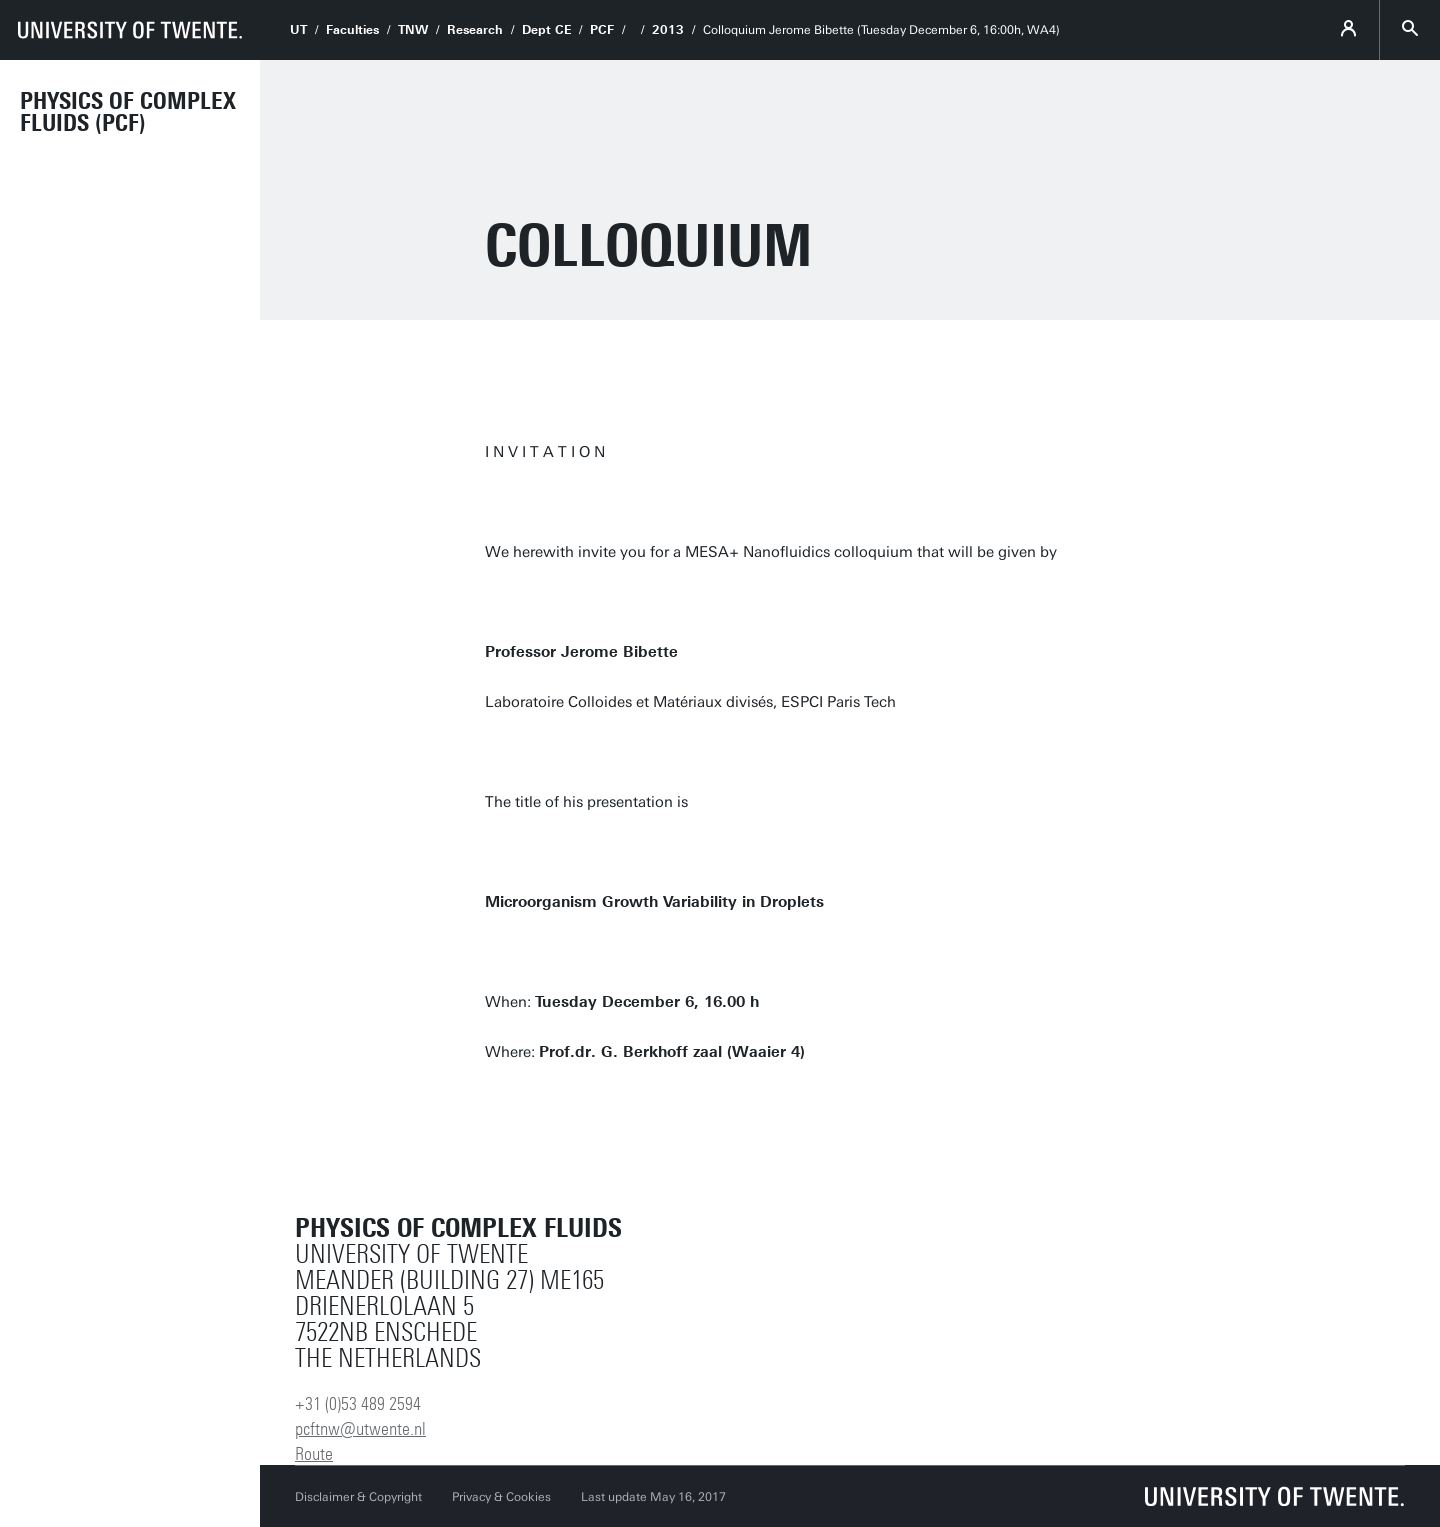 Image resolution: width=1440 pixels, height=1527 pixels. What do you see at coordinates (475, 30) in the screenshot?
I see `Research` at bounding box center [475, 30].